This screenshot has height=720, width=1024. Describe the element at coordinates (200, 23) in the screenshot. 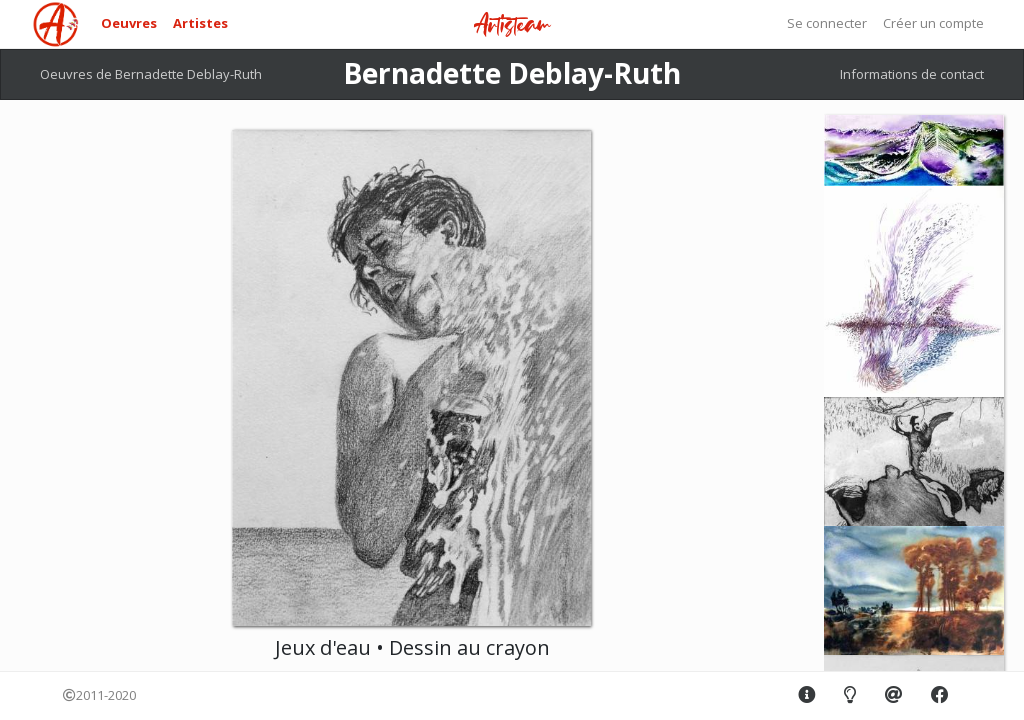

I see `Artistes` at that location.